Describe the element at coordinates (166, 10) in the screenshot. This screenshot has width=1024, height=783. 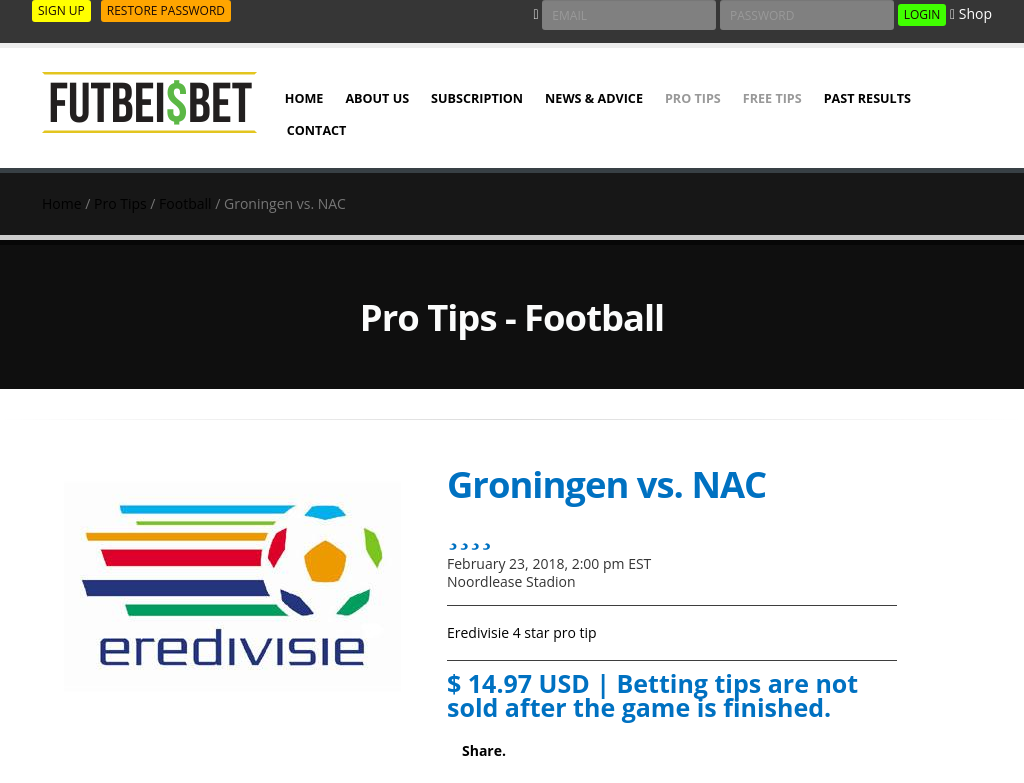
I see `RESTORE PASSWORD` at that location.